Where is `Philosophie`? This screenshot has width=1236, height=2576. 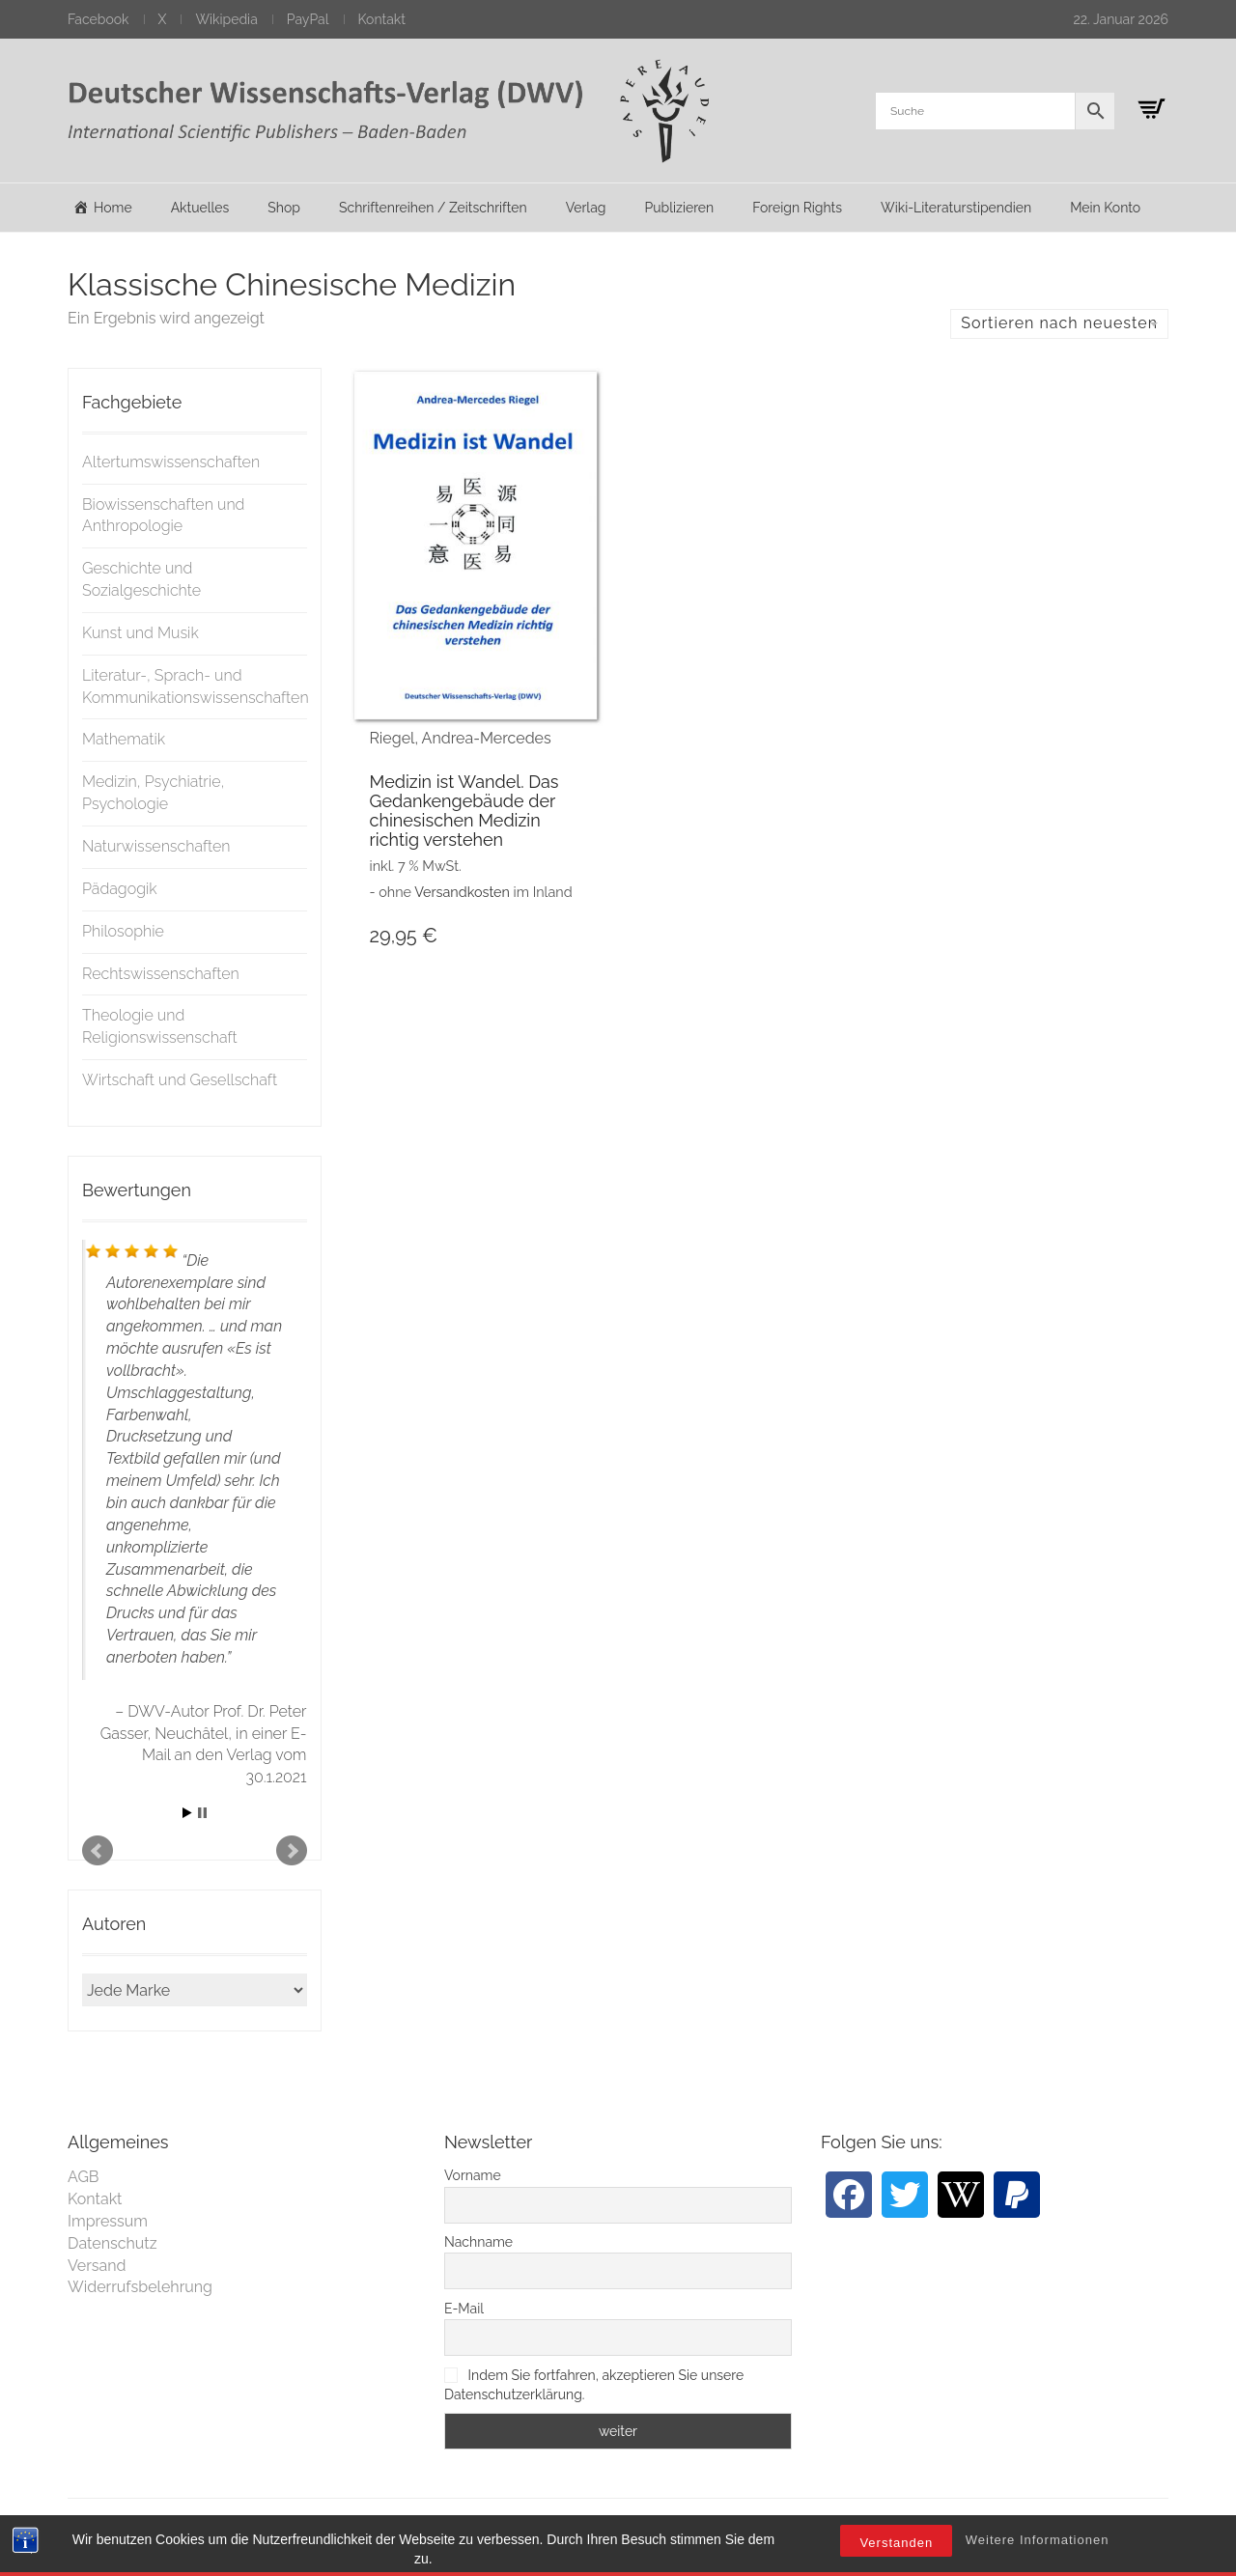
Philosophie is located at coordinates (123, 931).